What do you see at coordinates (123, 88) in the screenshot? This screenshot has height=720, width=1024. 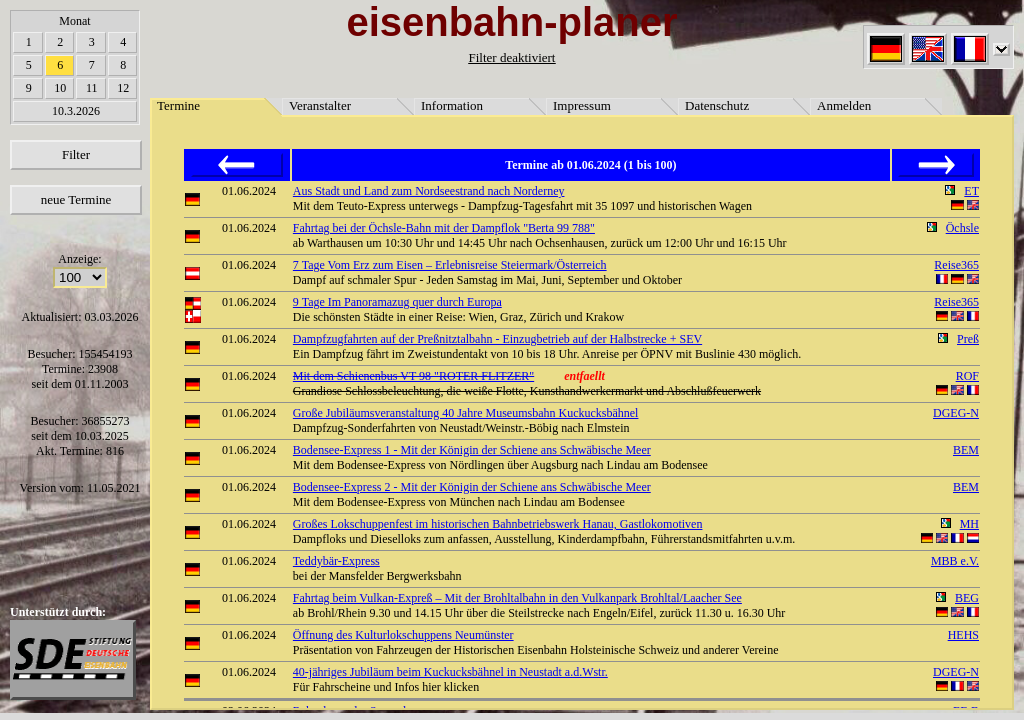 I see `12` at bounding box center [123, 88].